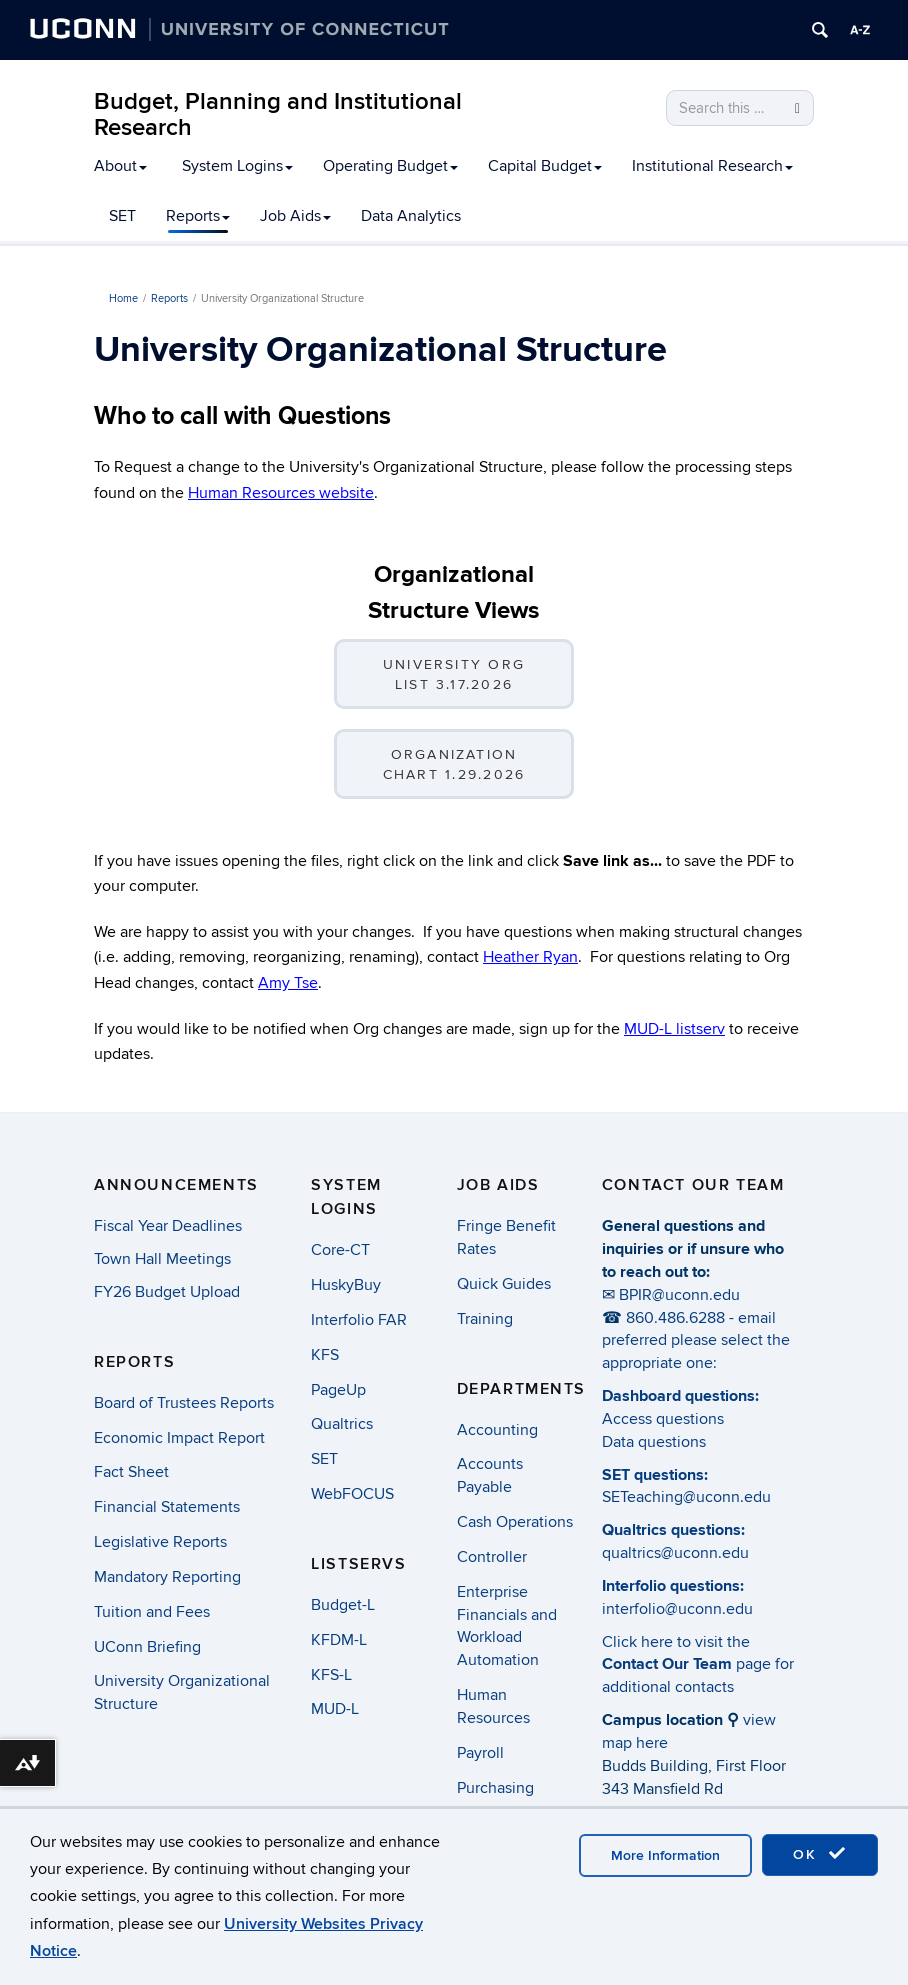 Image resolution: width=908 pixels, height=1985 pixels. Describe the element at coordinates (152, 1612) in the screenshot. I see `Tuition and Fees` at that location.